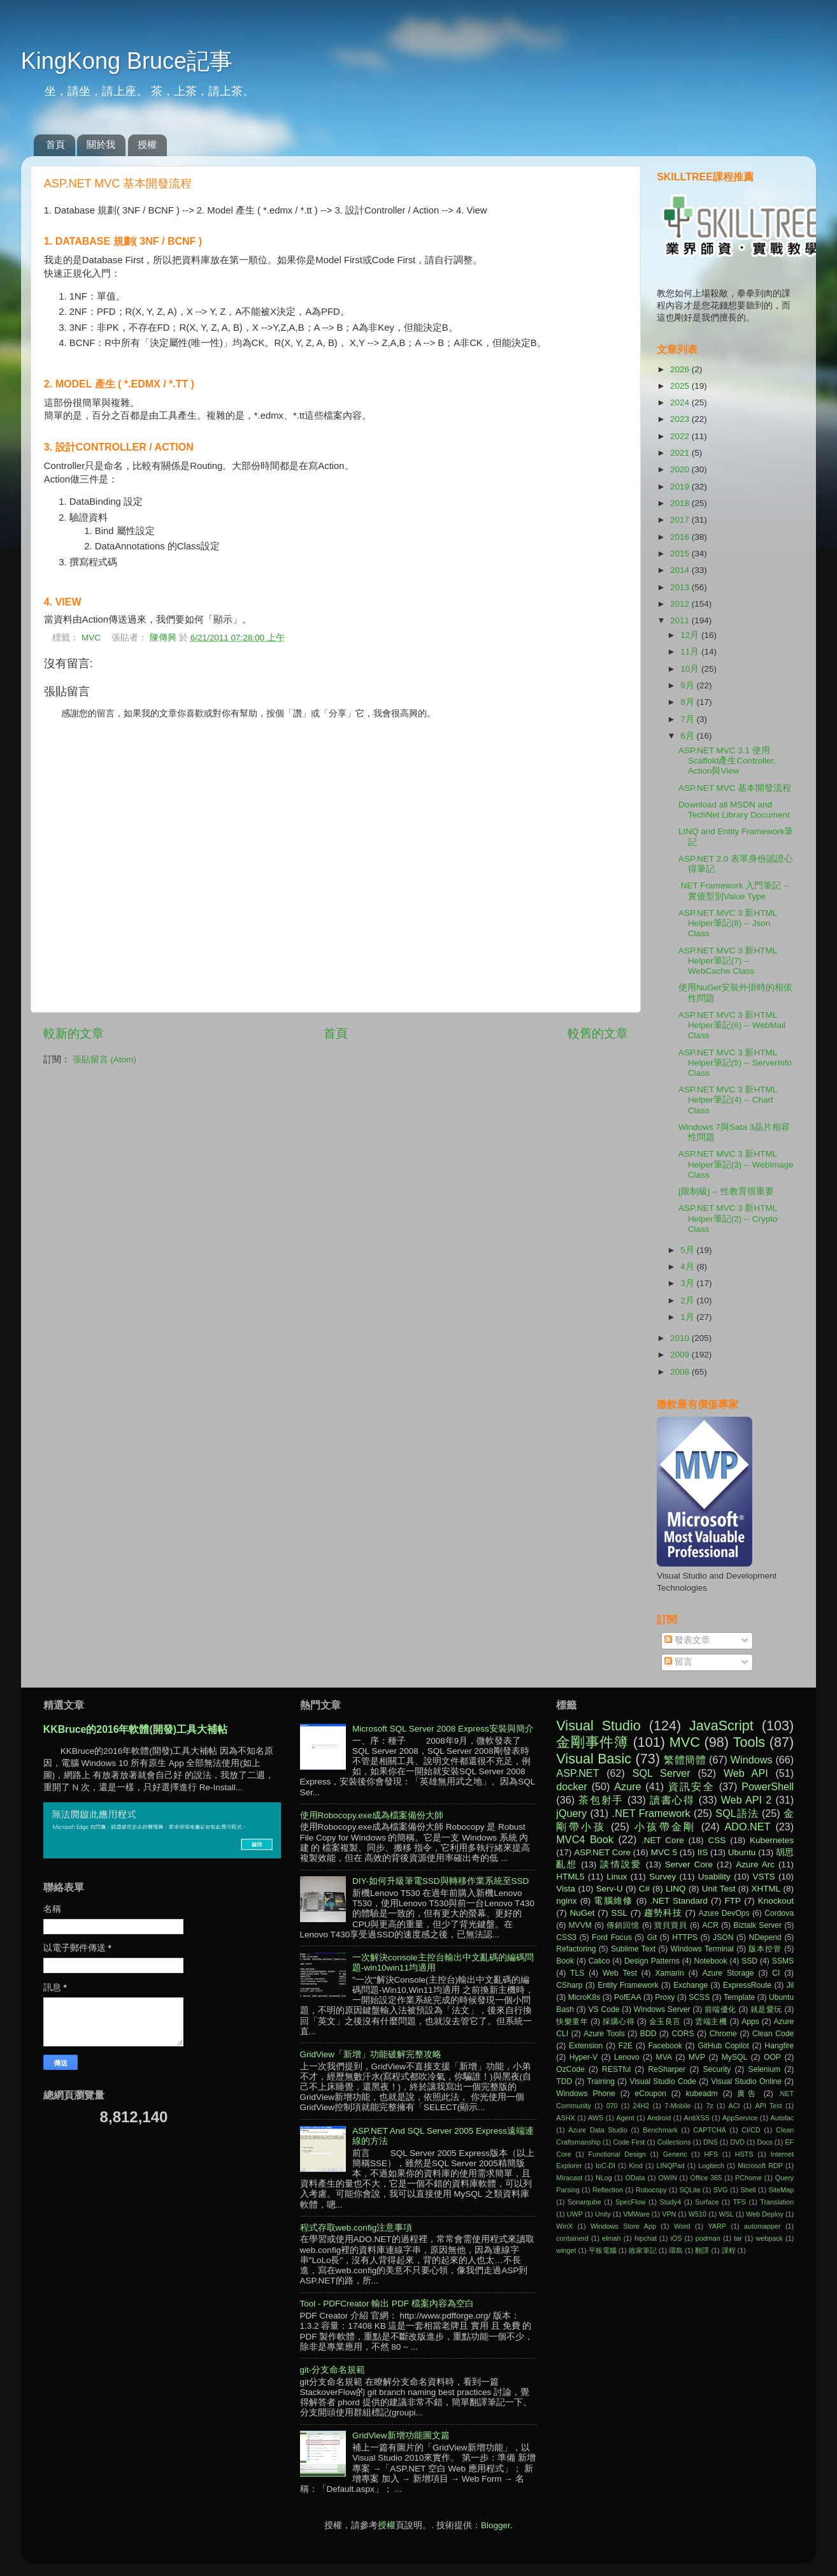 This screenshot has width=837, height=2576. Describe the element at coordinates (387, 2303) in the screenshot. I see `Tool - PDFCreator 輸出 PDF 檔案內容為空白` at that location.